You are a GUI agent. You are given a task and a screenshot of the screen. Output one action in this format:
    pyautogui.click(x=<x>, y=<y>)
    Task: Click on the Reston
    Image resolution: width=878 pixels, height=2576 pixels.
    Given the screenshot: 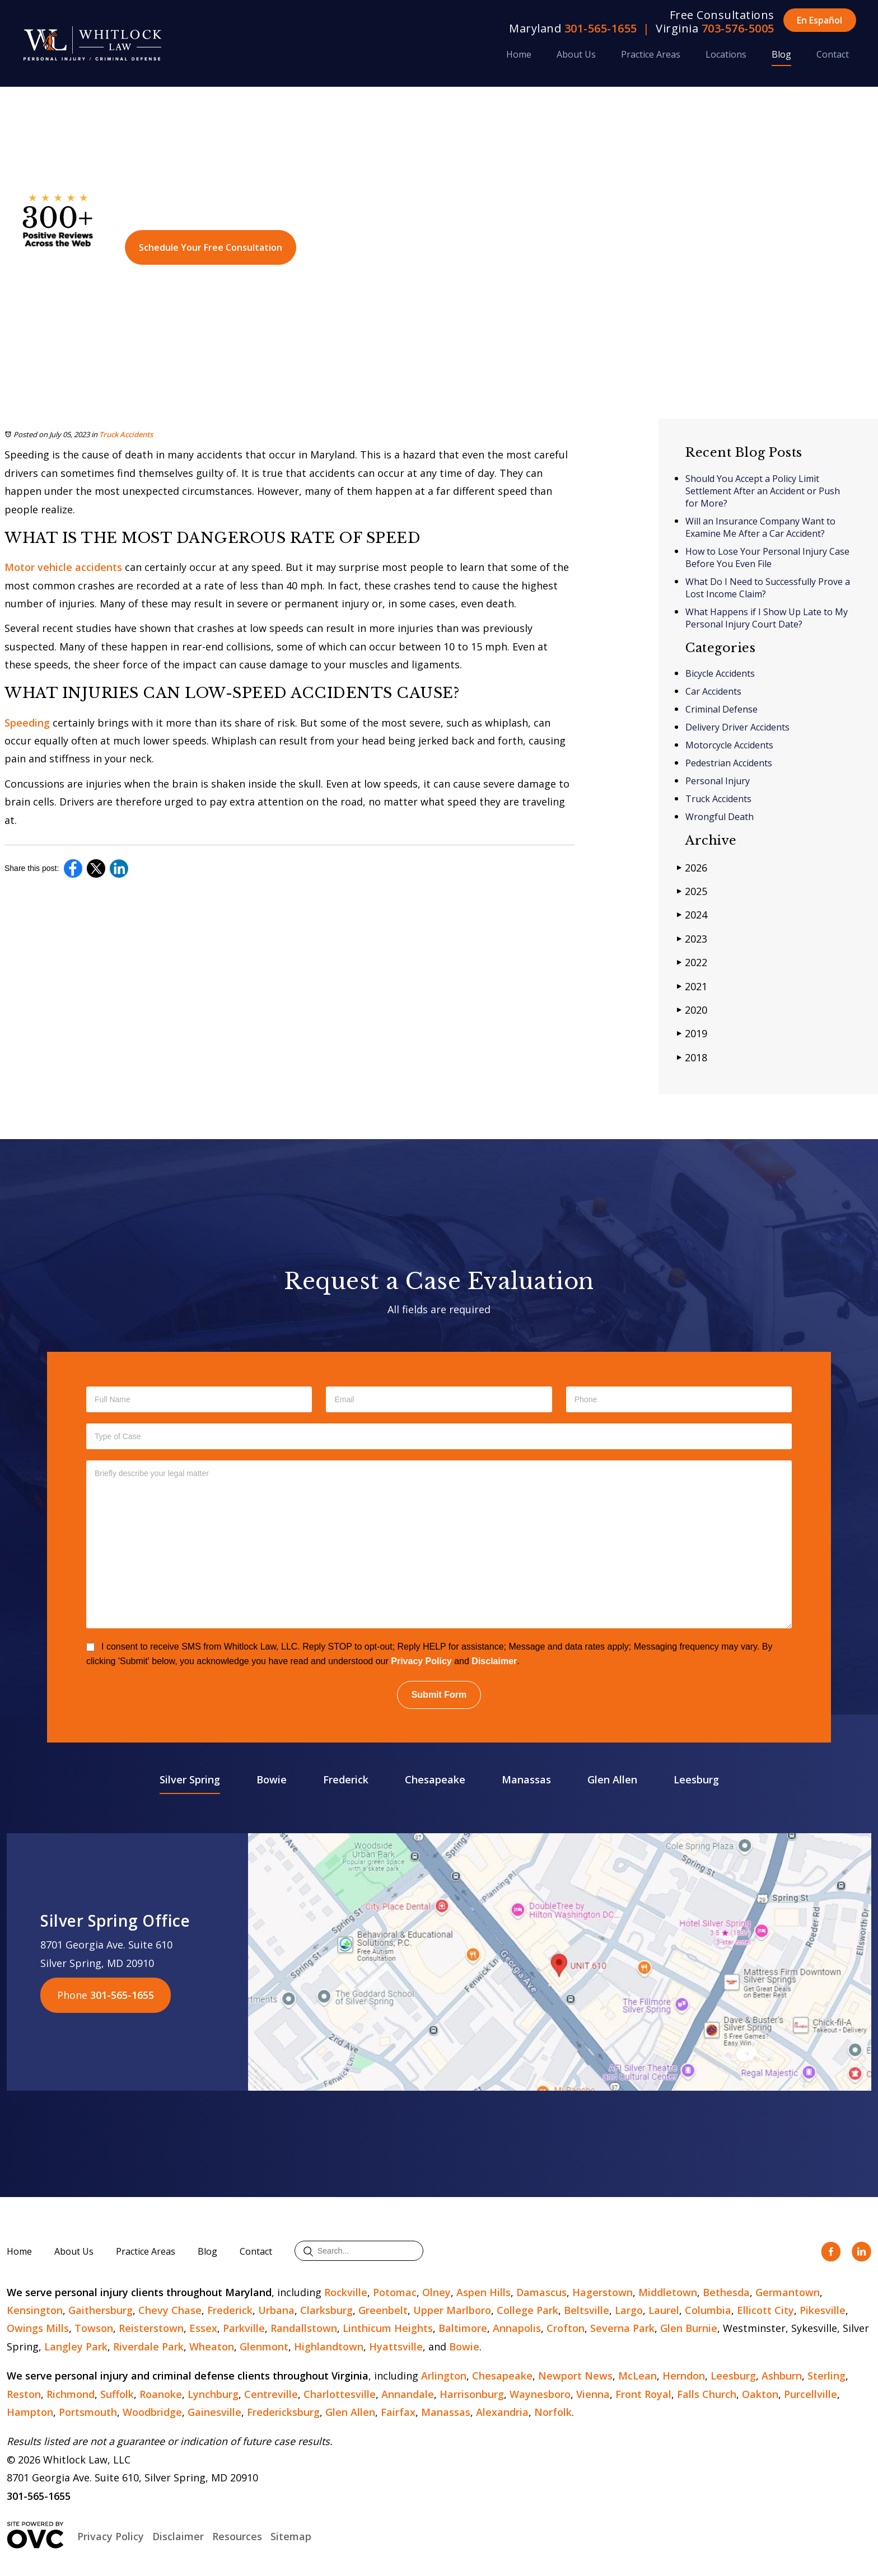 What is the action you would take?
    pyautogui.click(x=24, y=2394)
    